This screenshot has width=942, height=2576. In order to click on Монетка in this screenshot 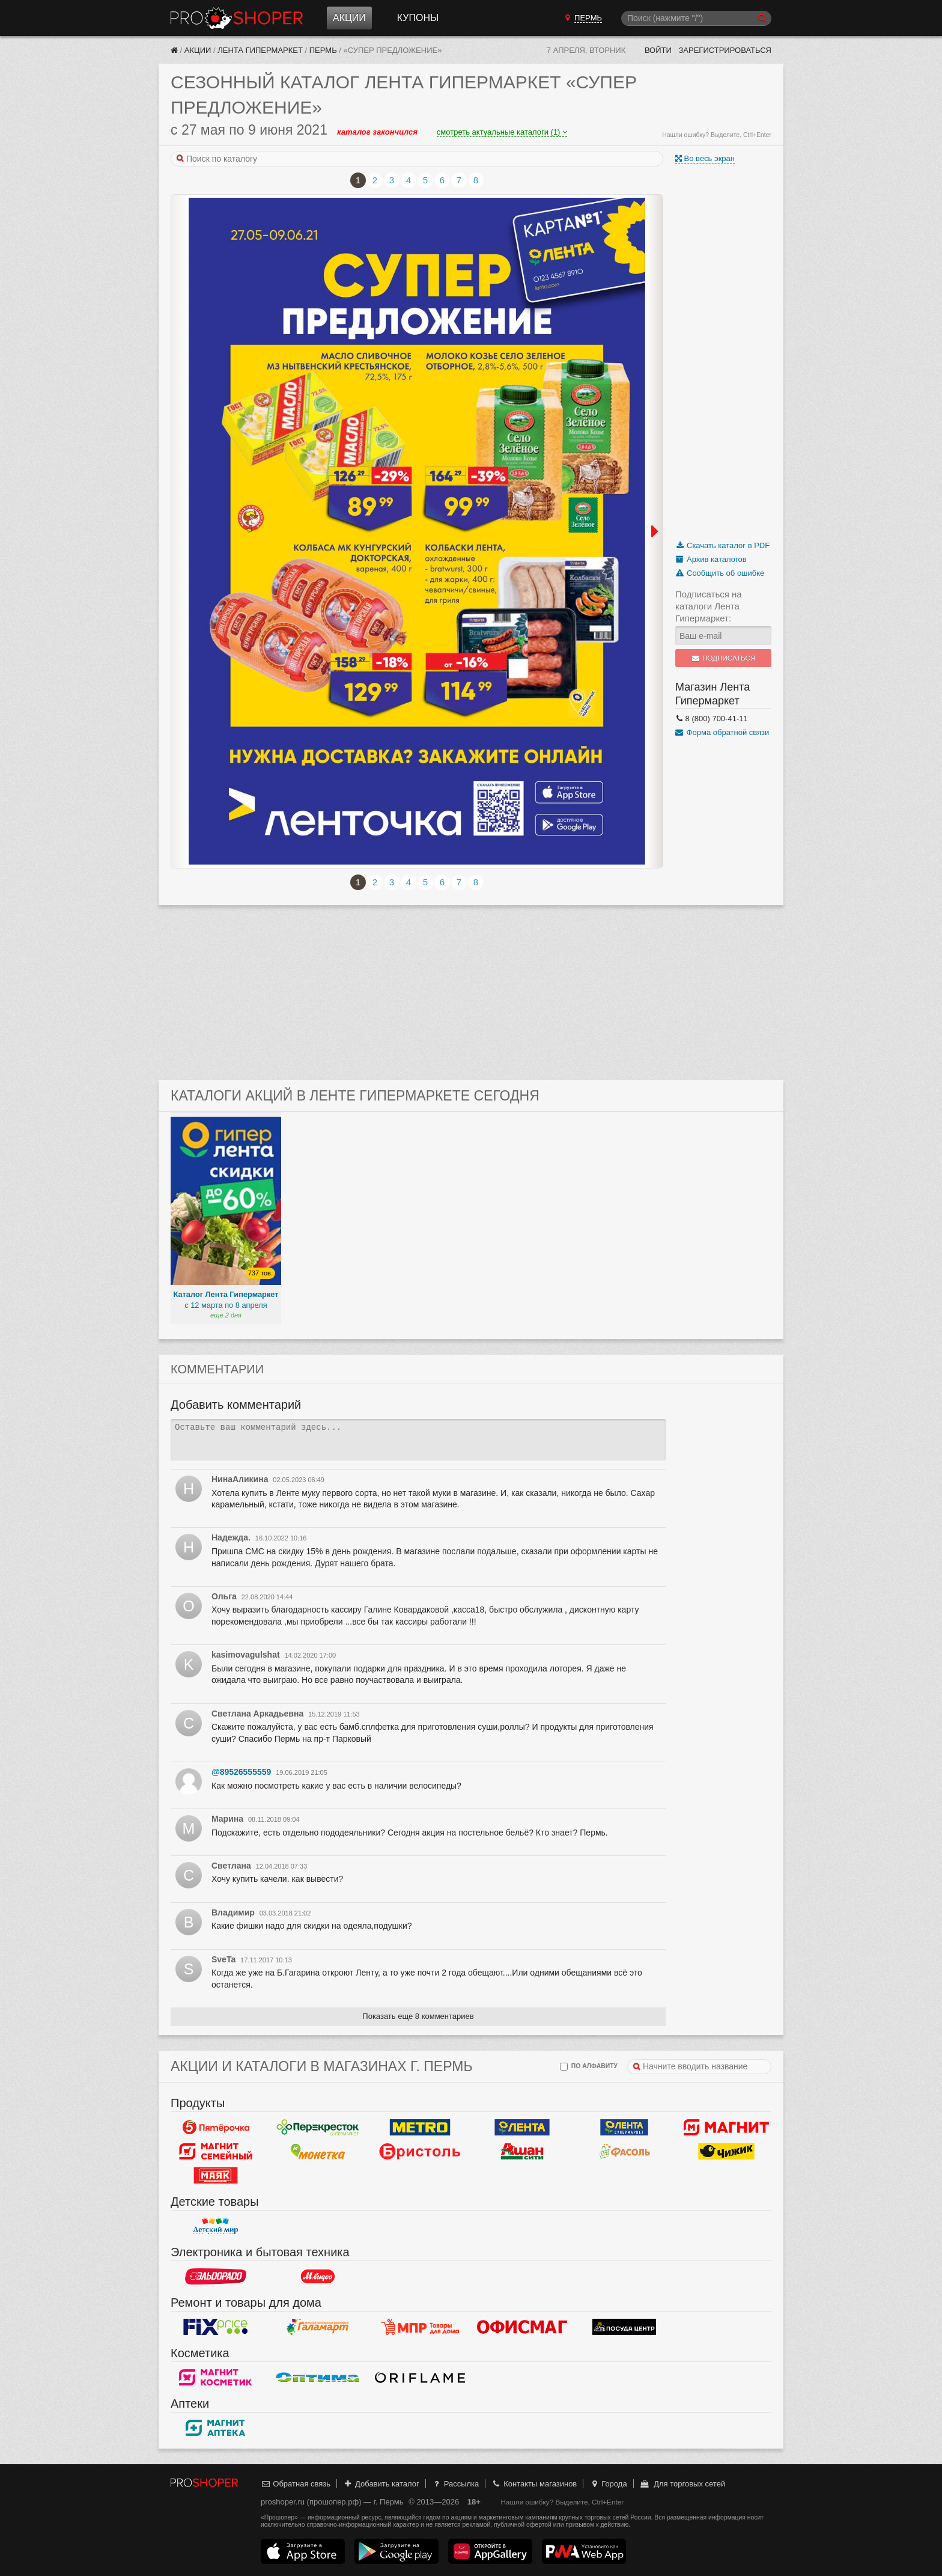, I will do `click(318, 2151)`.